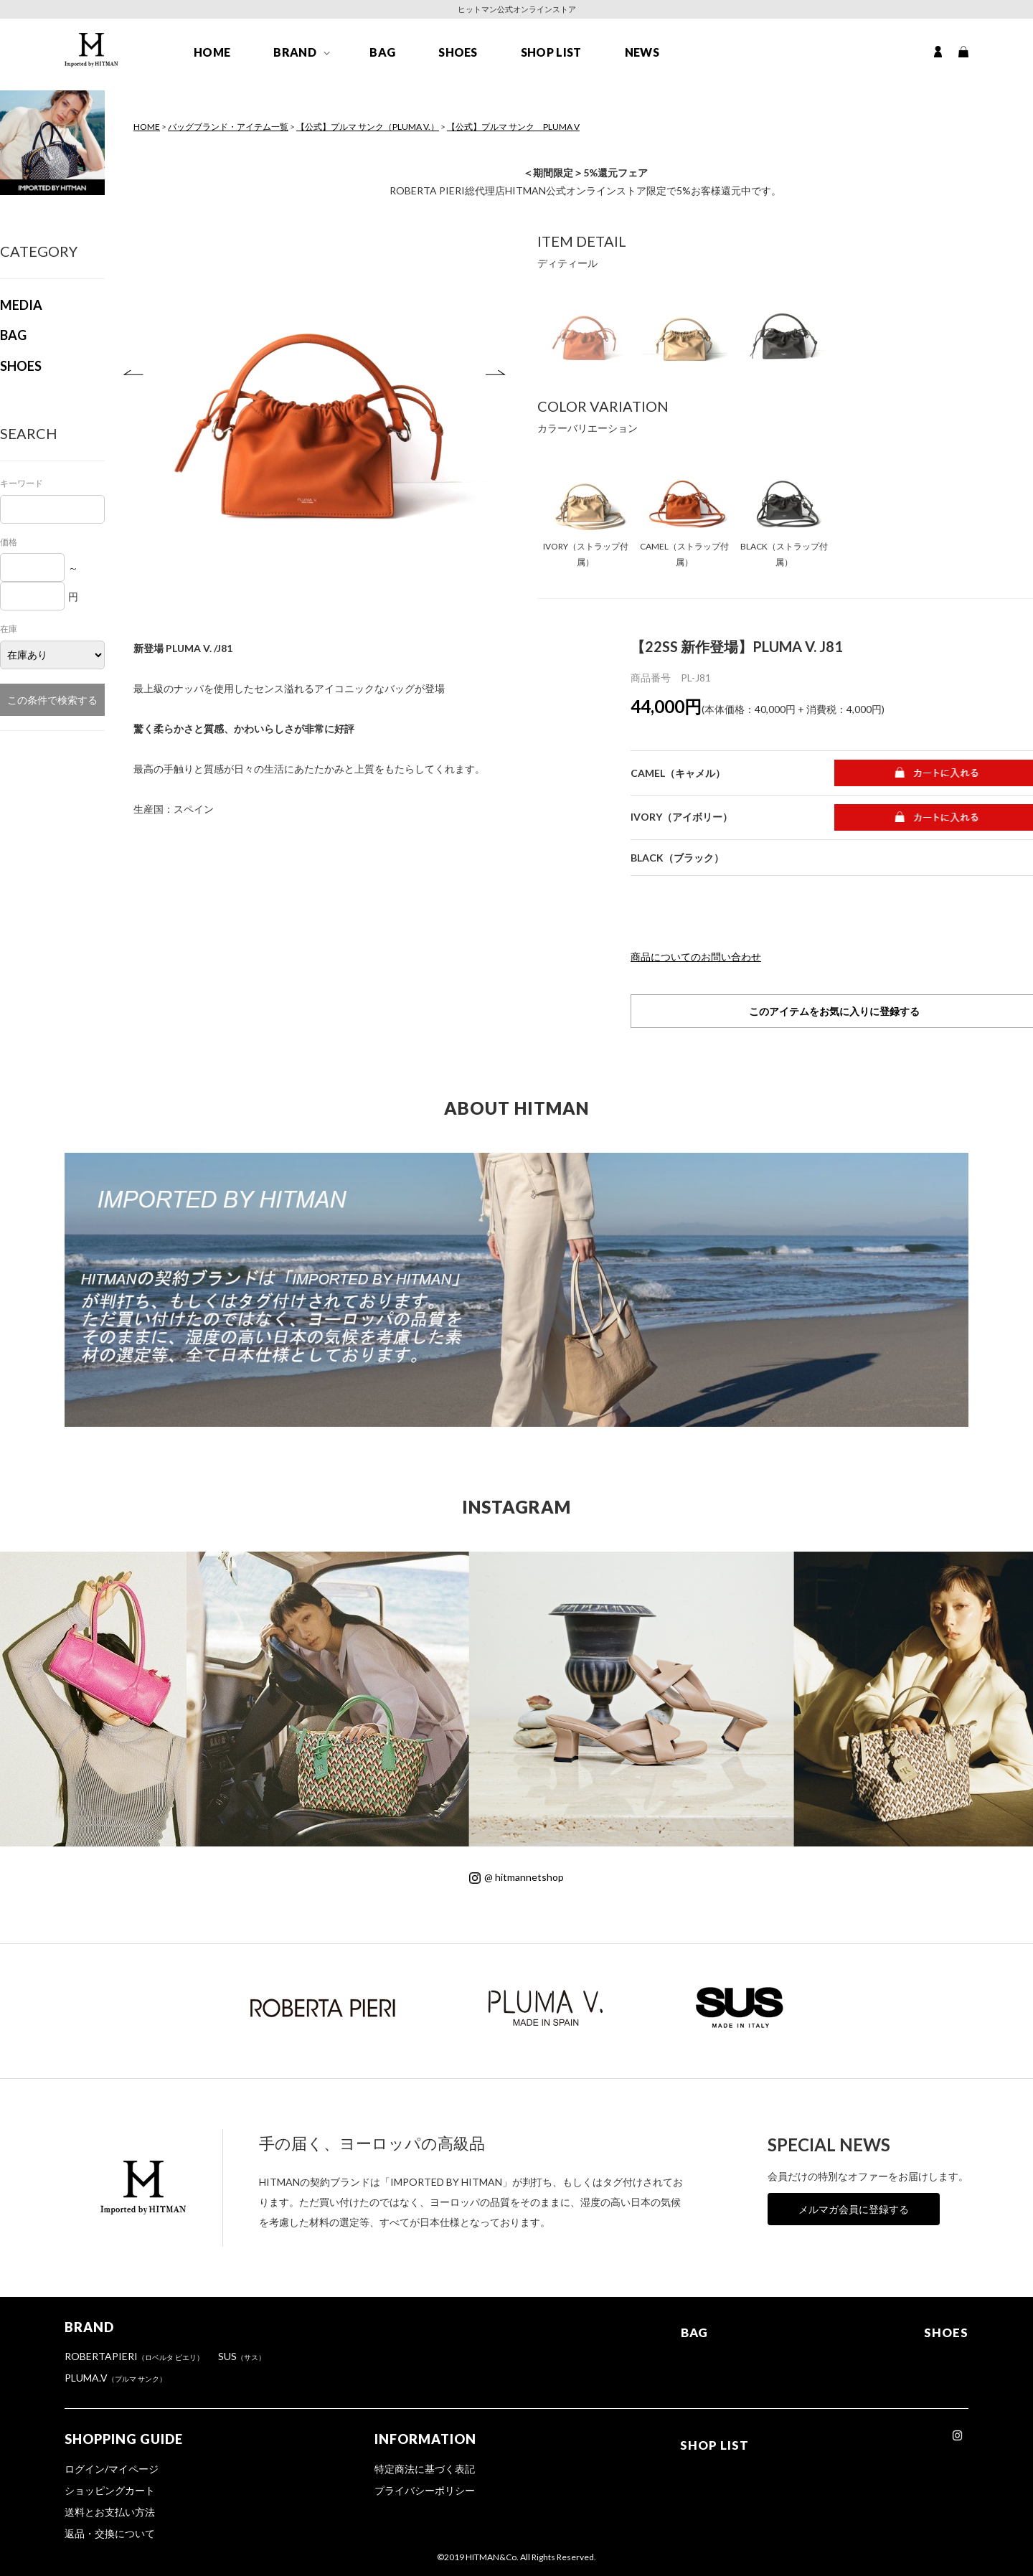 Image resolution: width=1033 pixels, height=2576 pixels. I want to click on 送料とお支払い方法, so click(110, 2512).